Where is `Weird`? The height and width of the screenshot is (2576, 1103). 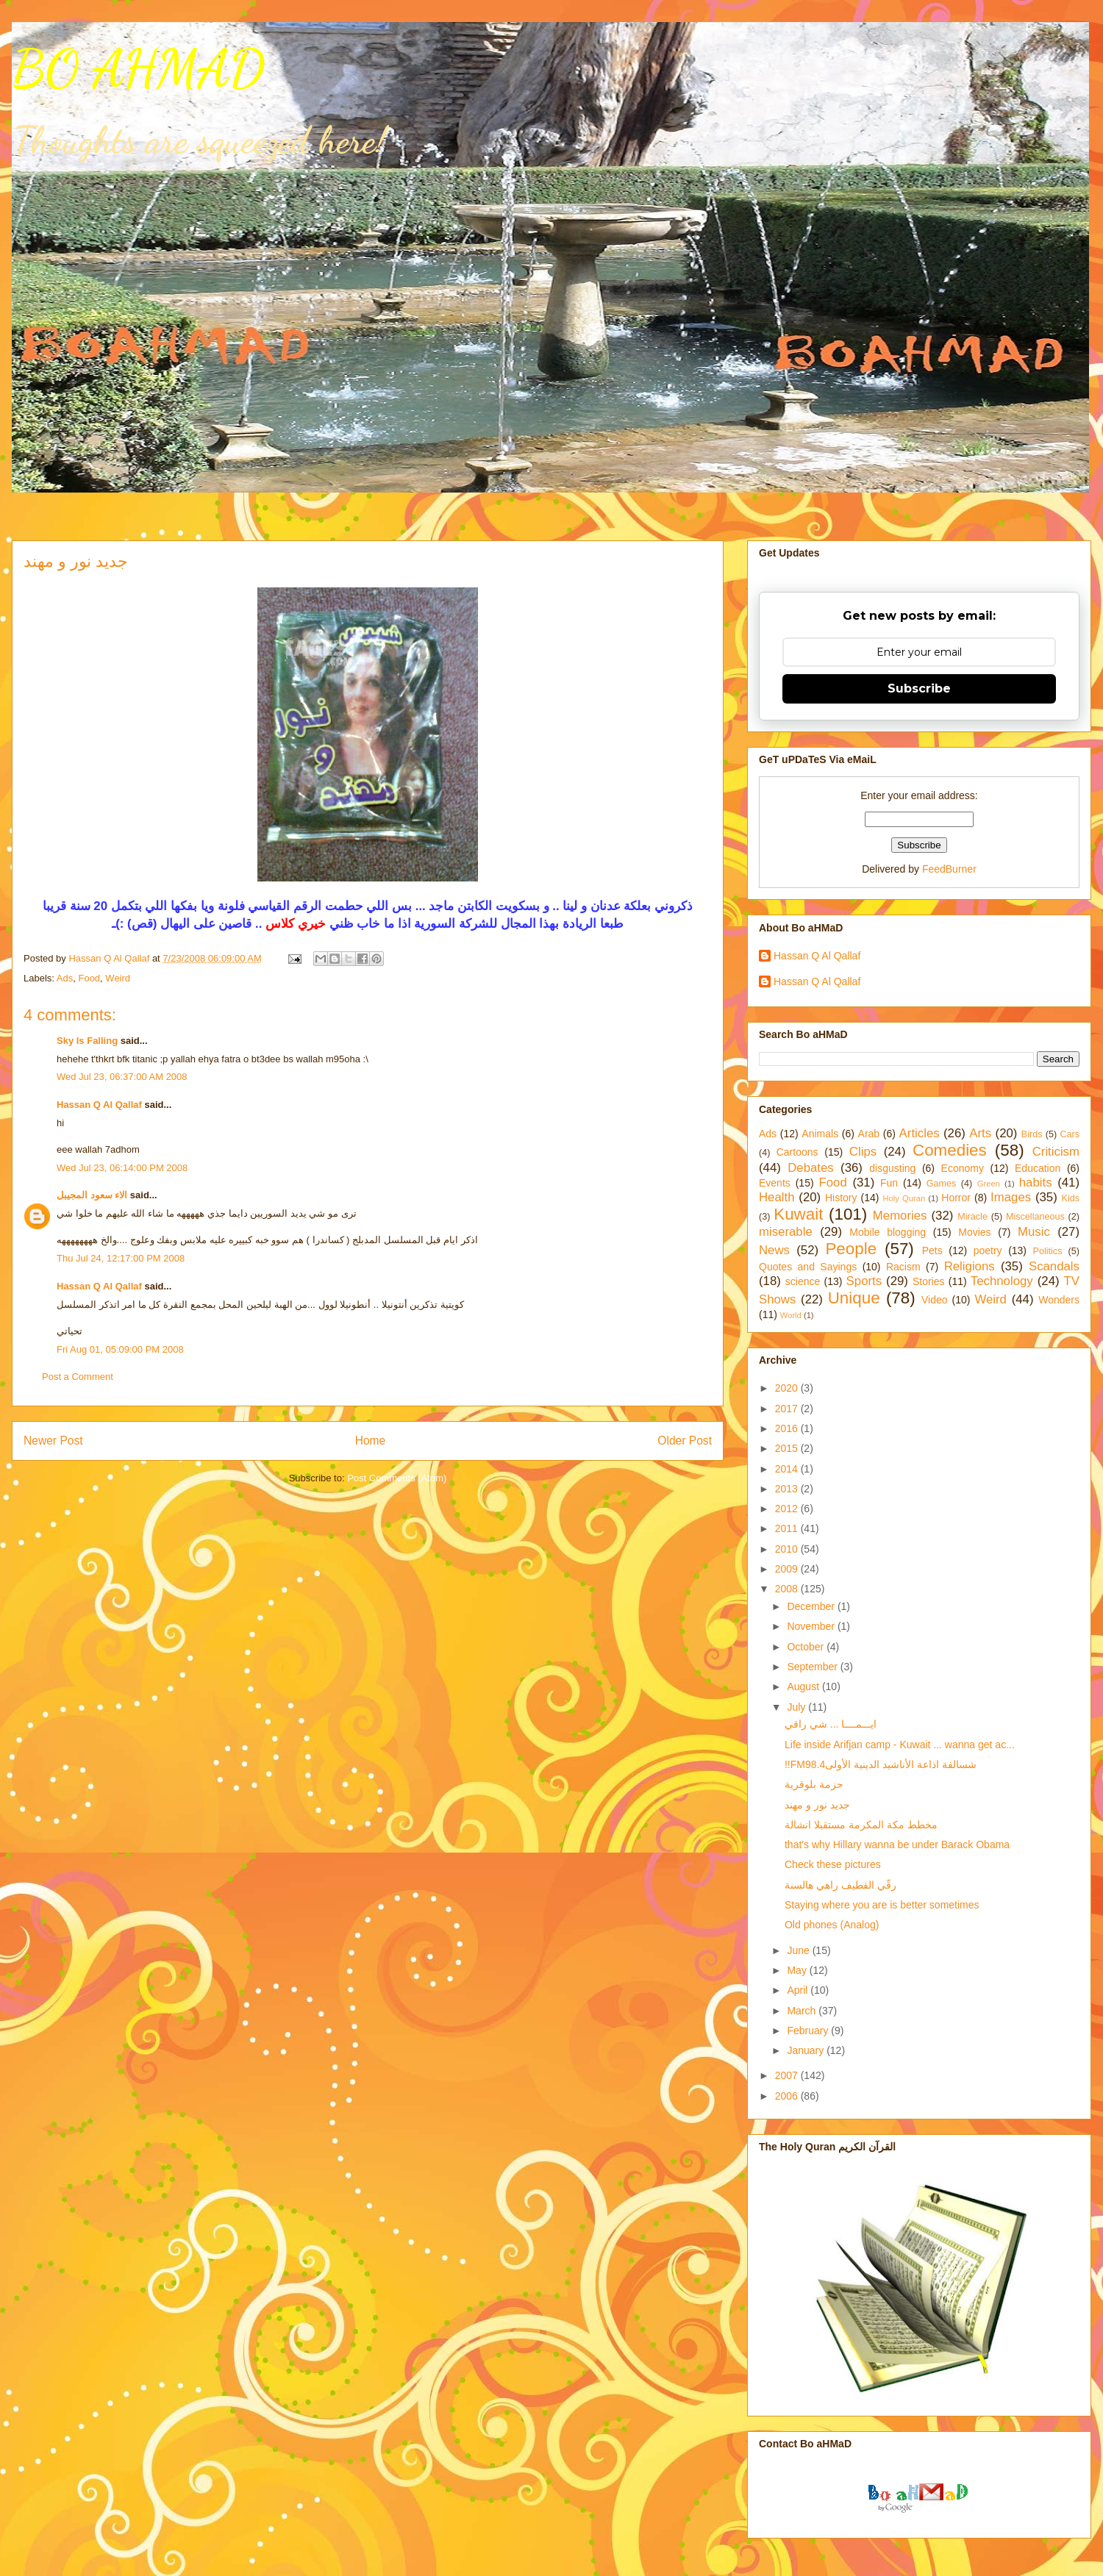
Weird is located at coordinates (117, 978).